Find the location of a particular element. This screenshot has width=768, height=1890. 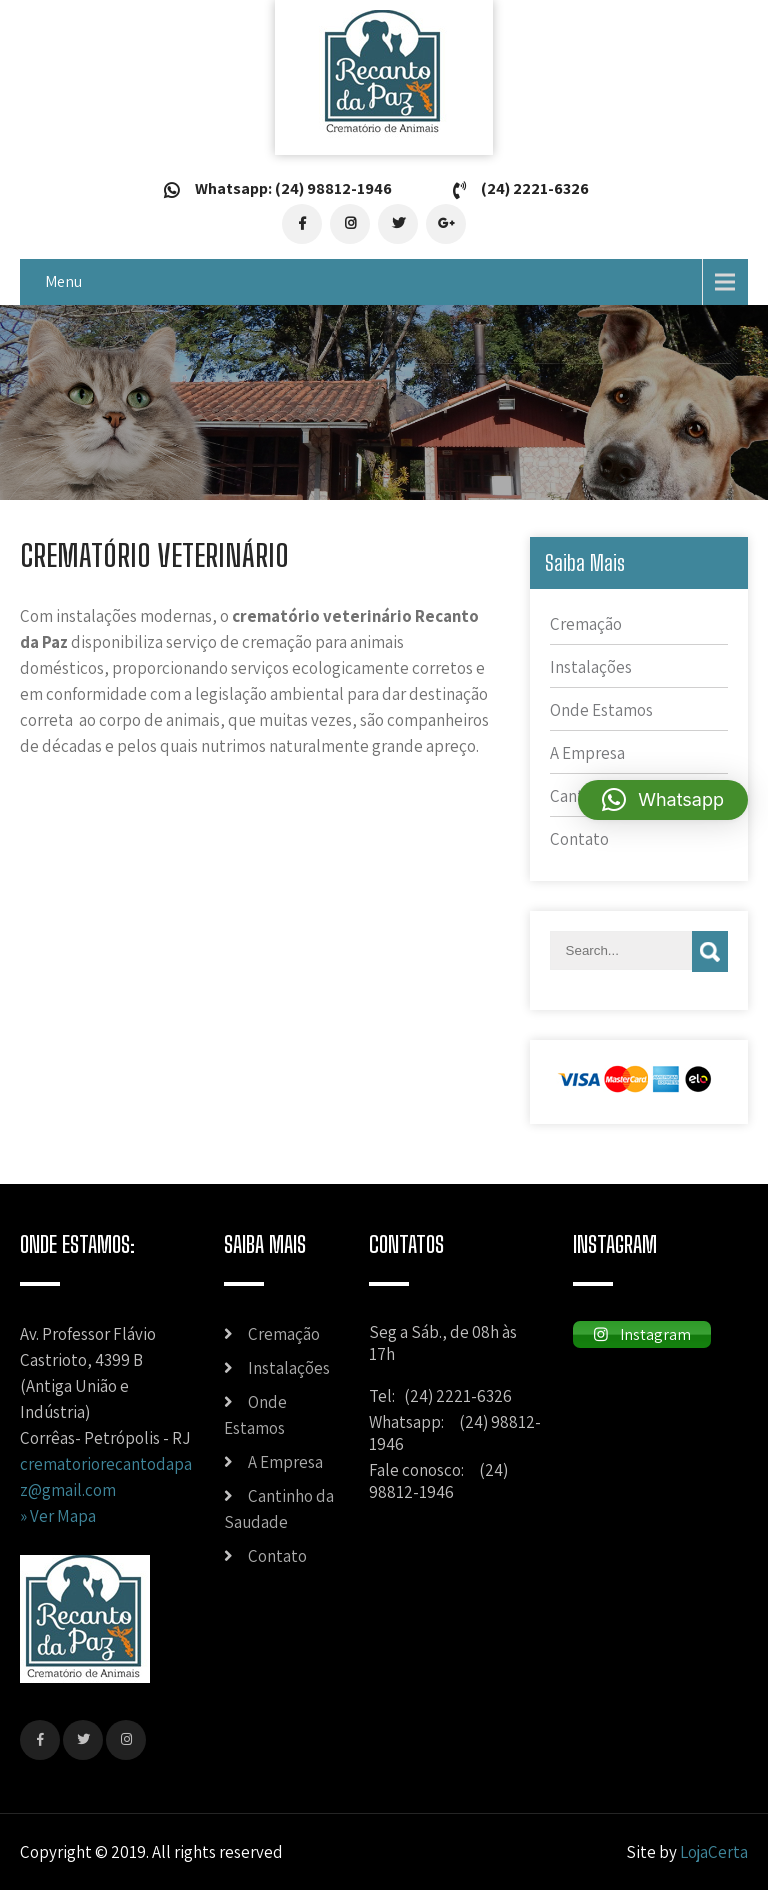

Contato is located at coordinates (579, 839).